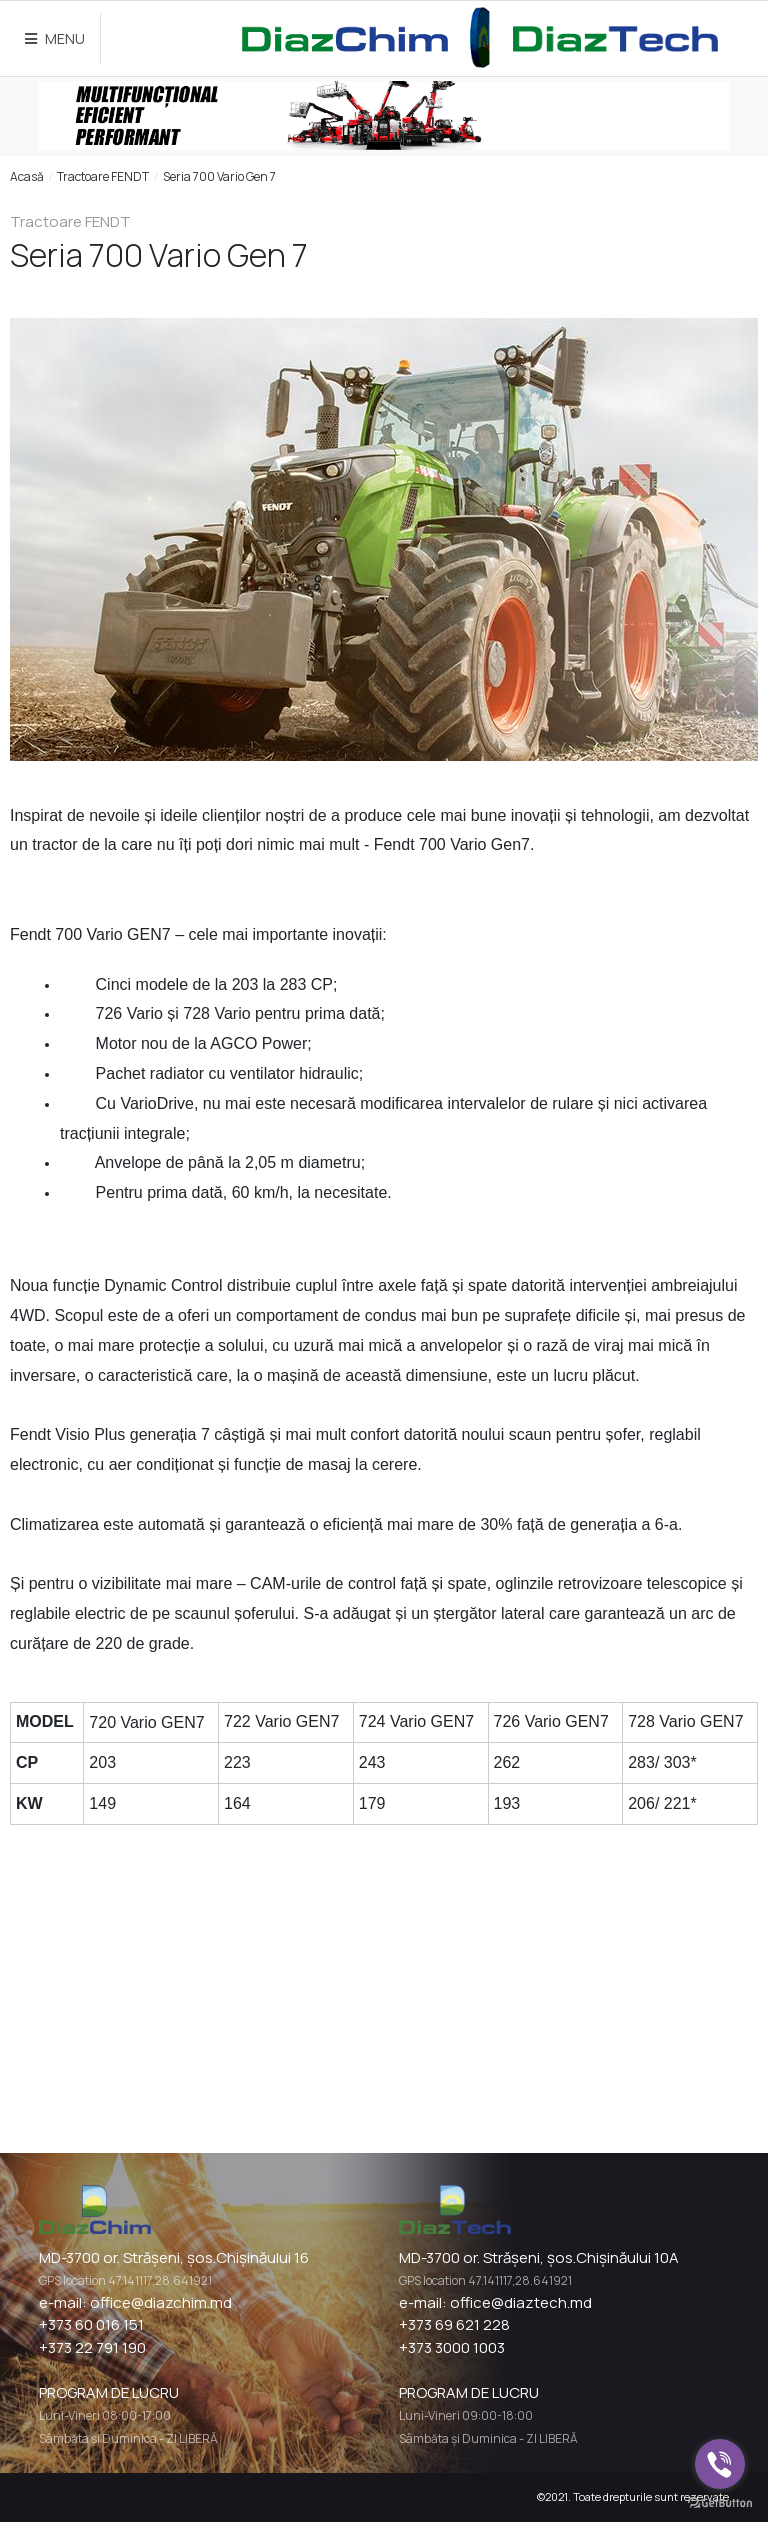 The height and width of the screenshot is (2522, 768). I want to click on +373 60 016 151, so click(91, 2324).